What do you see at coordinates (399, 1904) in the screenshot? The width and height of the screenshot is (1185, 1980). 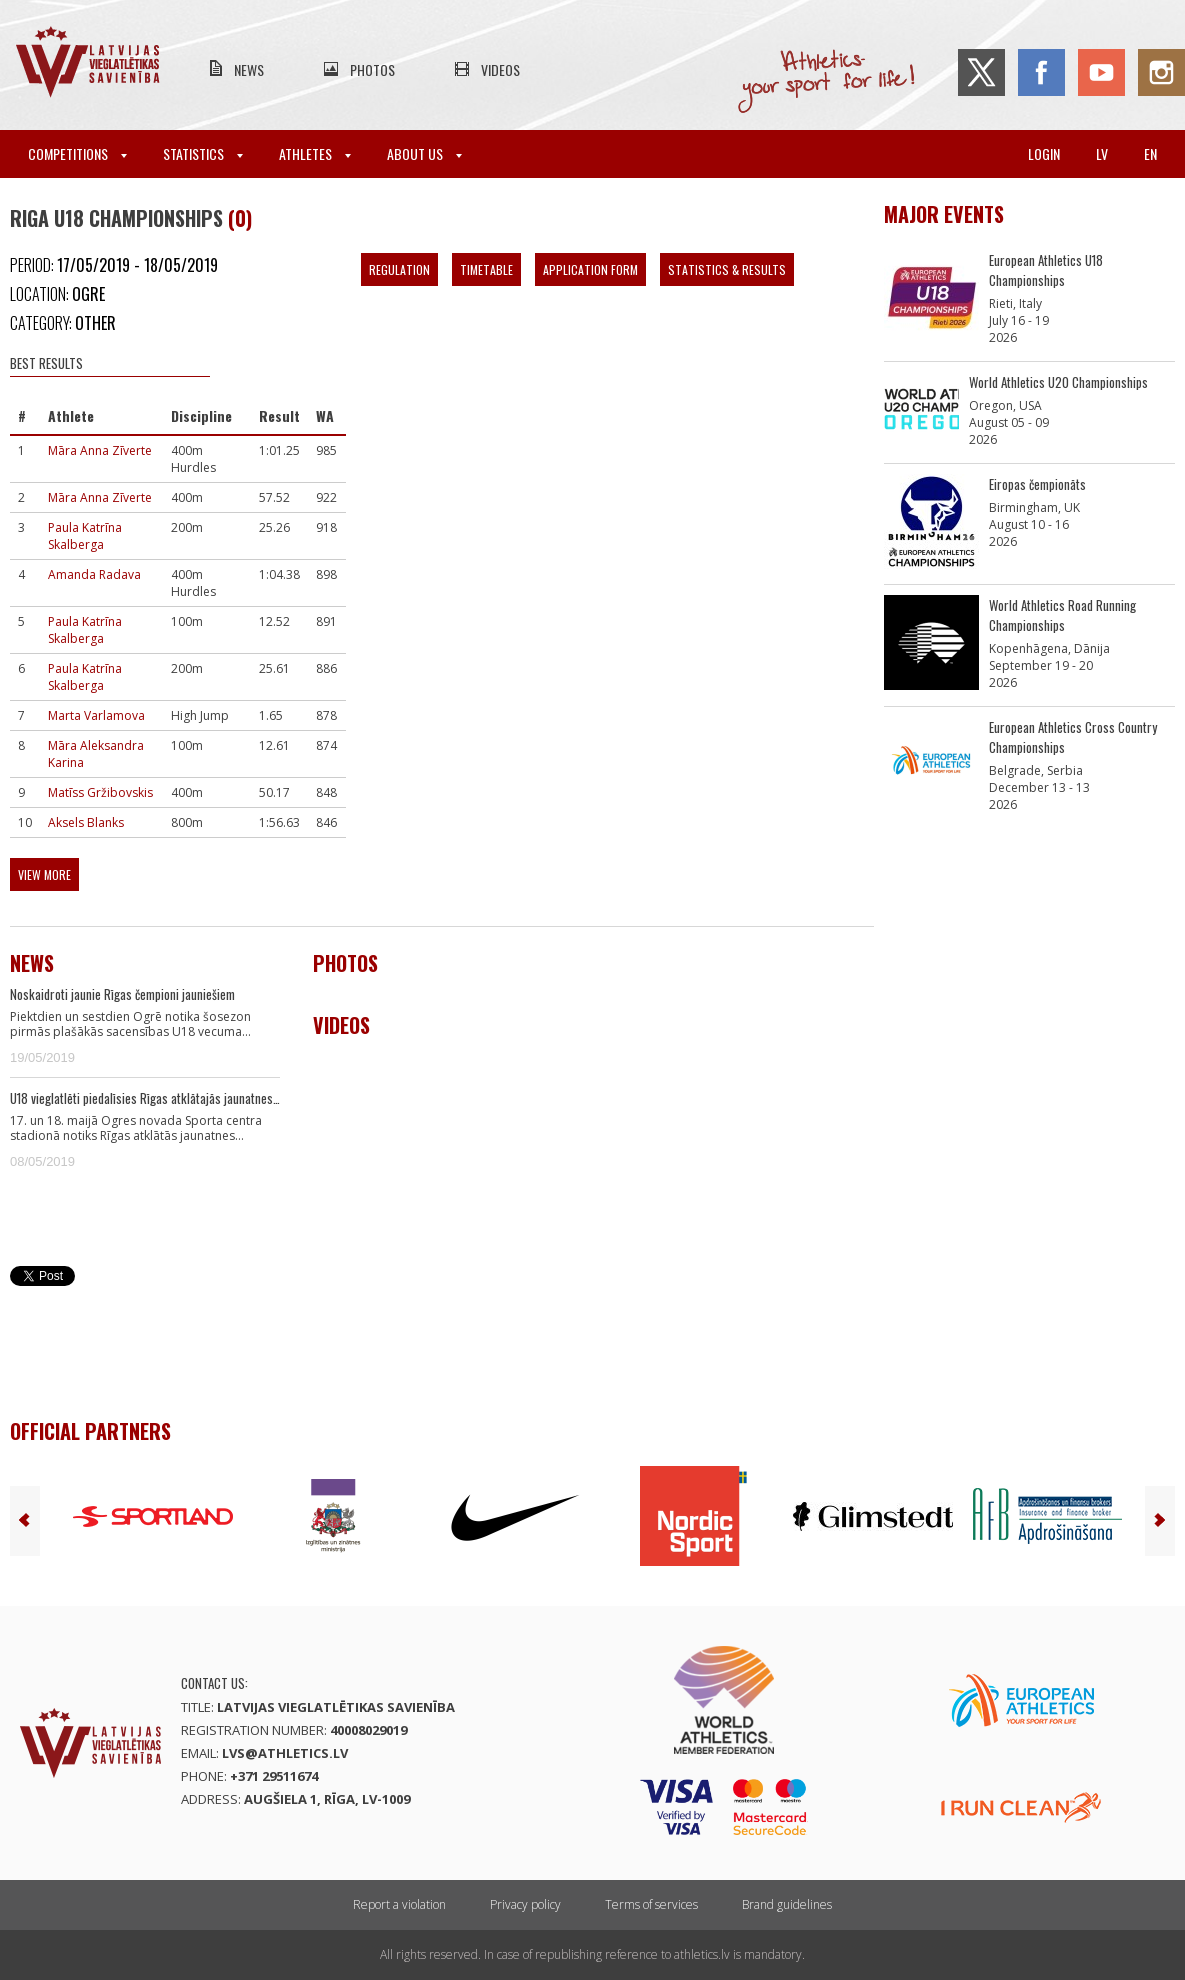 I see `Report a violation` at bounding box center [399, 1904].